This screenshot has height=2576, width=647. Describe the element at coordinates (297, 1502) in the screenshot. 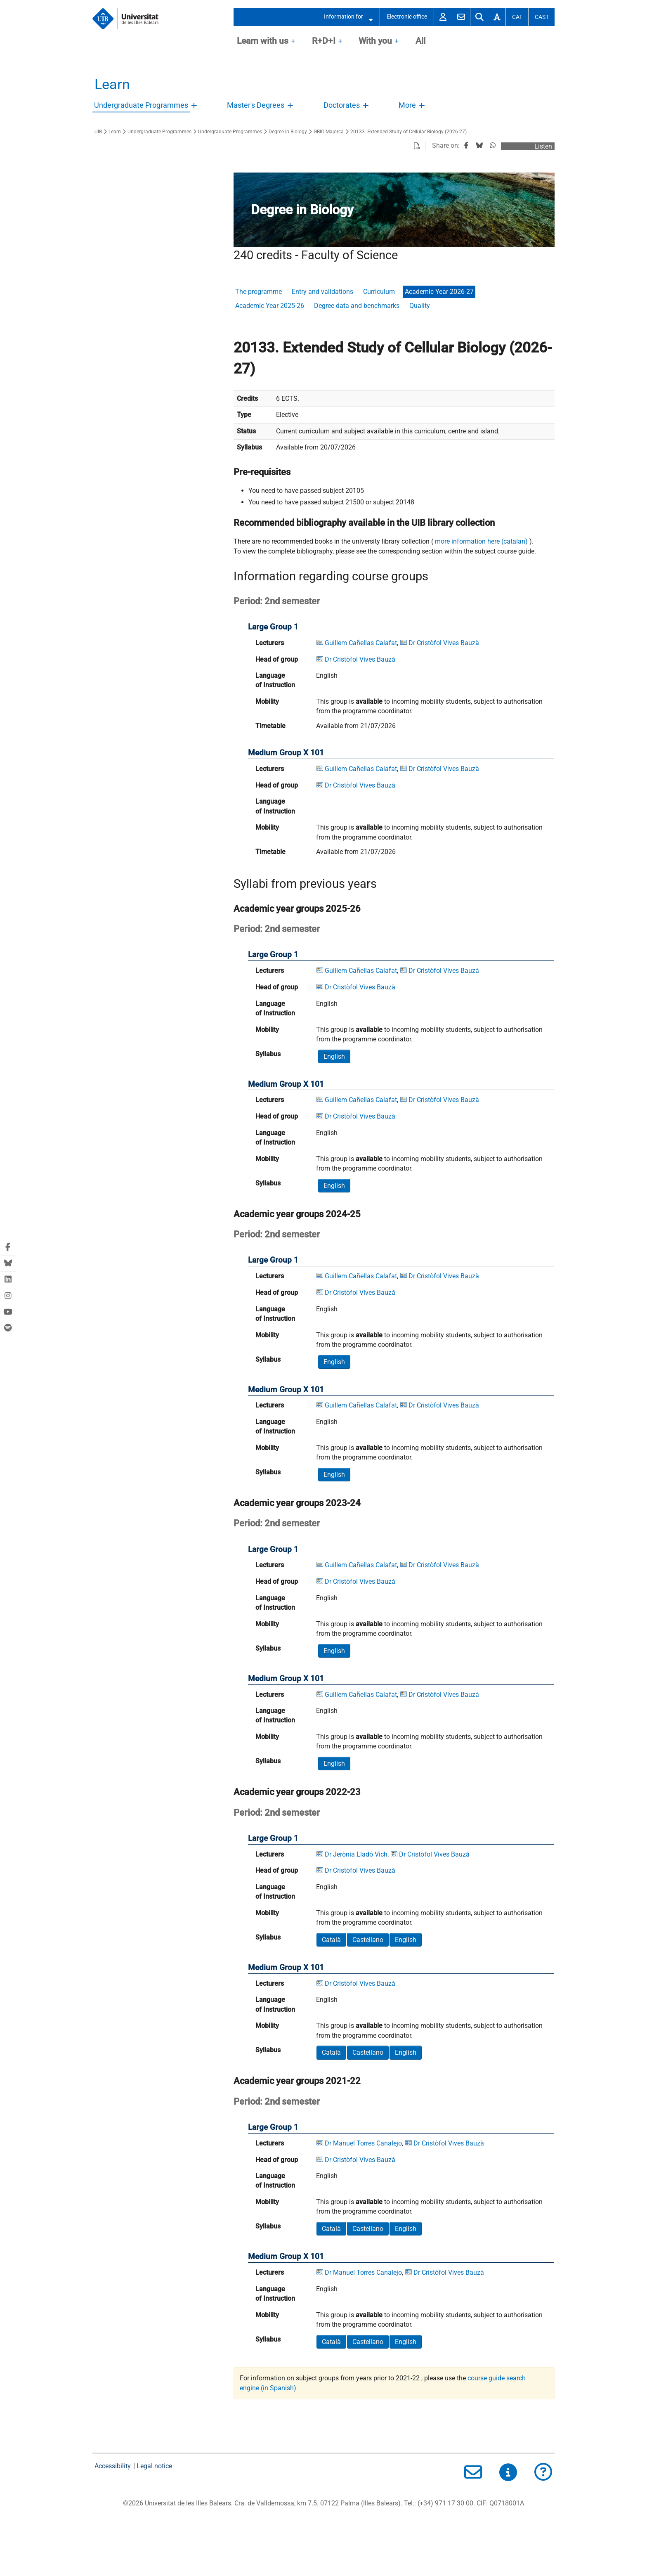

I see `Academic year groups 2023-24` at that location.